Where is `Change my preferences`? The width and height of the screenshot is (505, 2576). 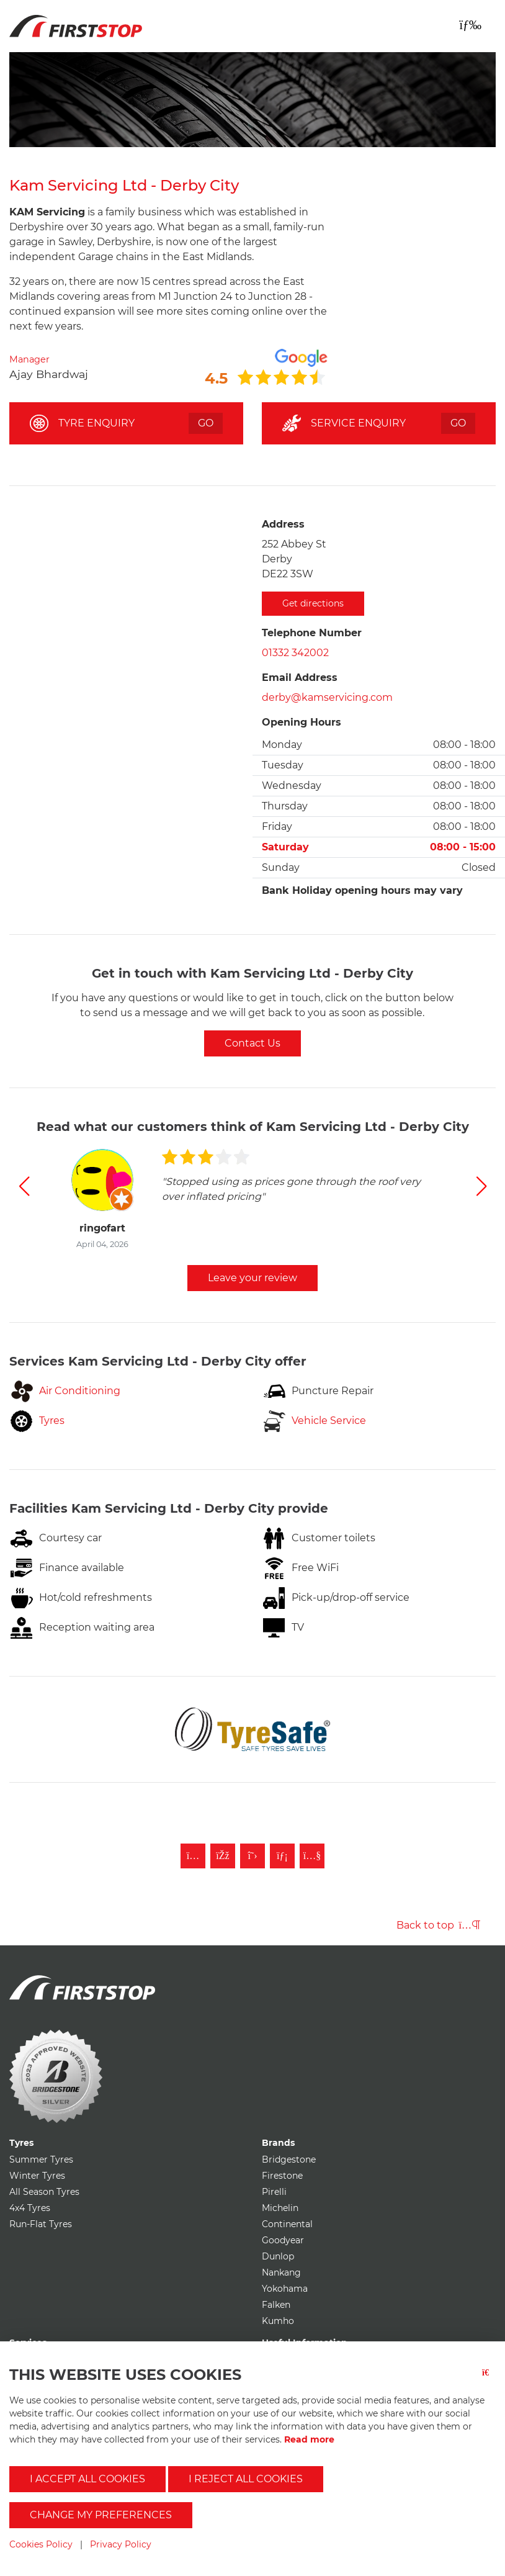
Change my preferences is located at coordinates (101, 2515).